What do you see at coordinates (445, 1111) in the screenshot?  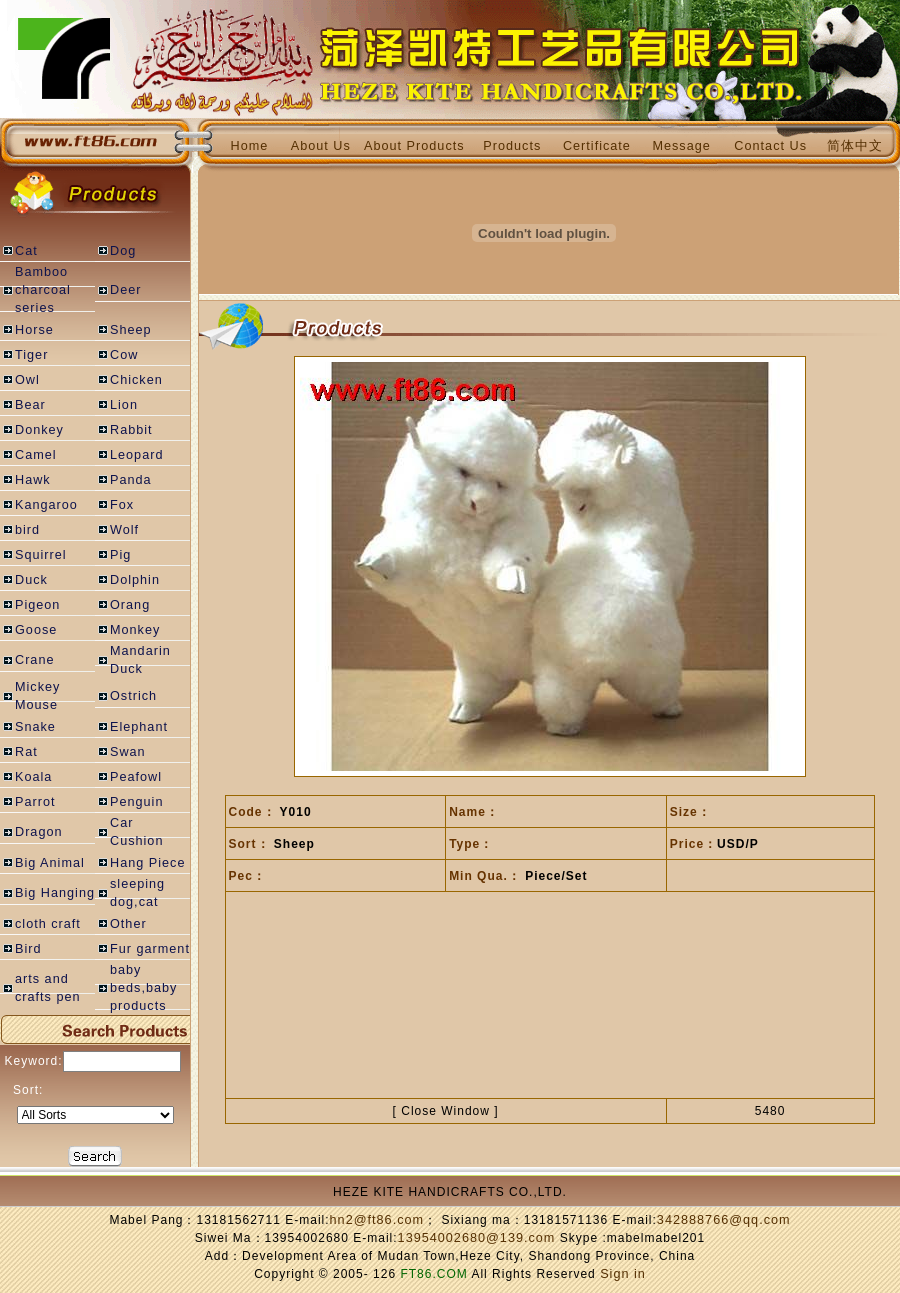 I see `Close Window` at bounding box center [445, 1111].